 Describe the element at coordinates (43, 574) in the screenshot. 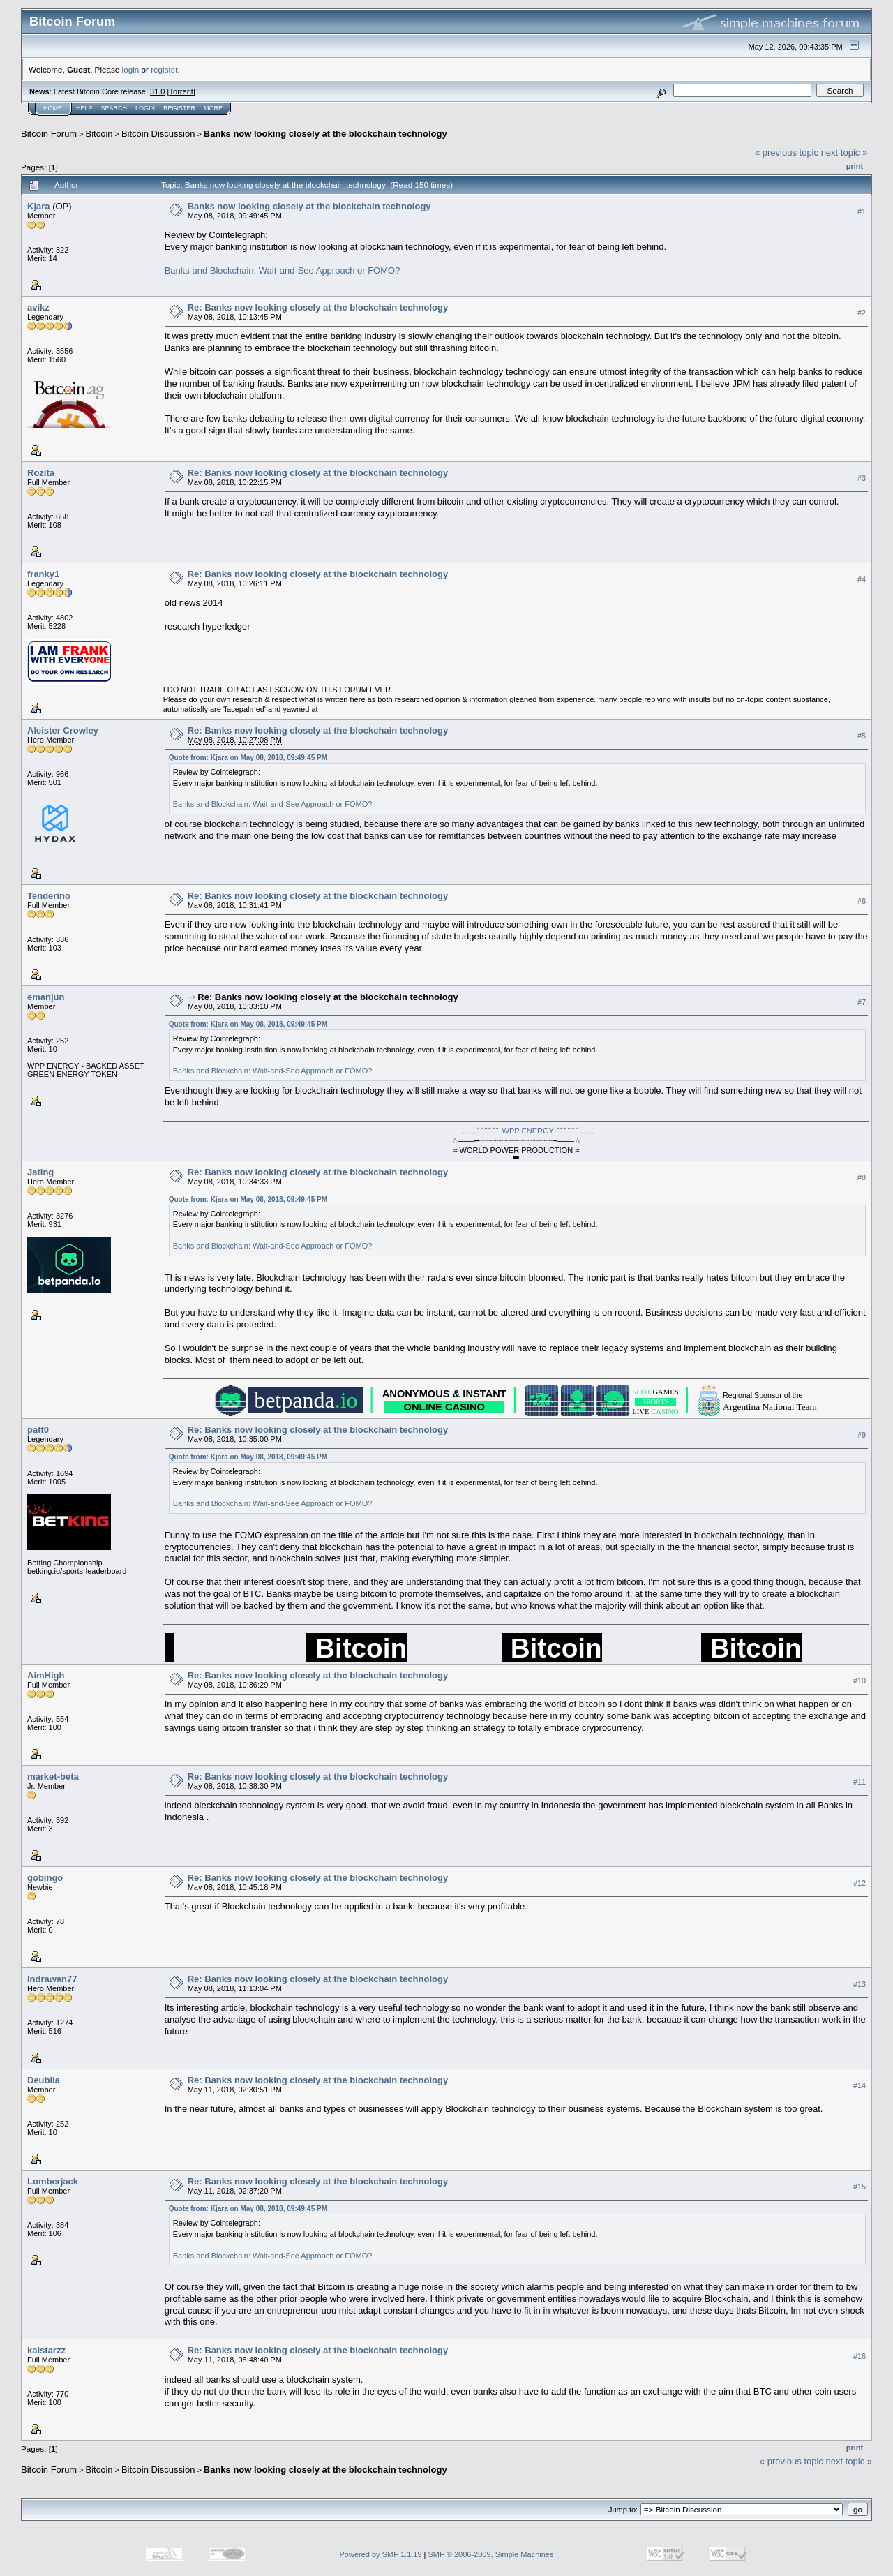

I see `franky1` at that location.